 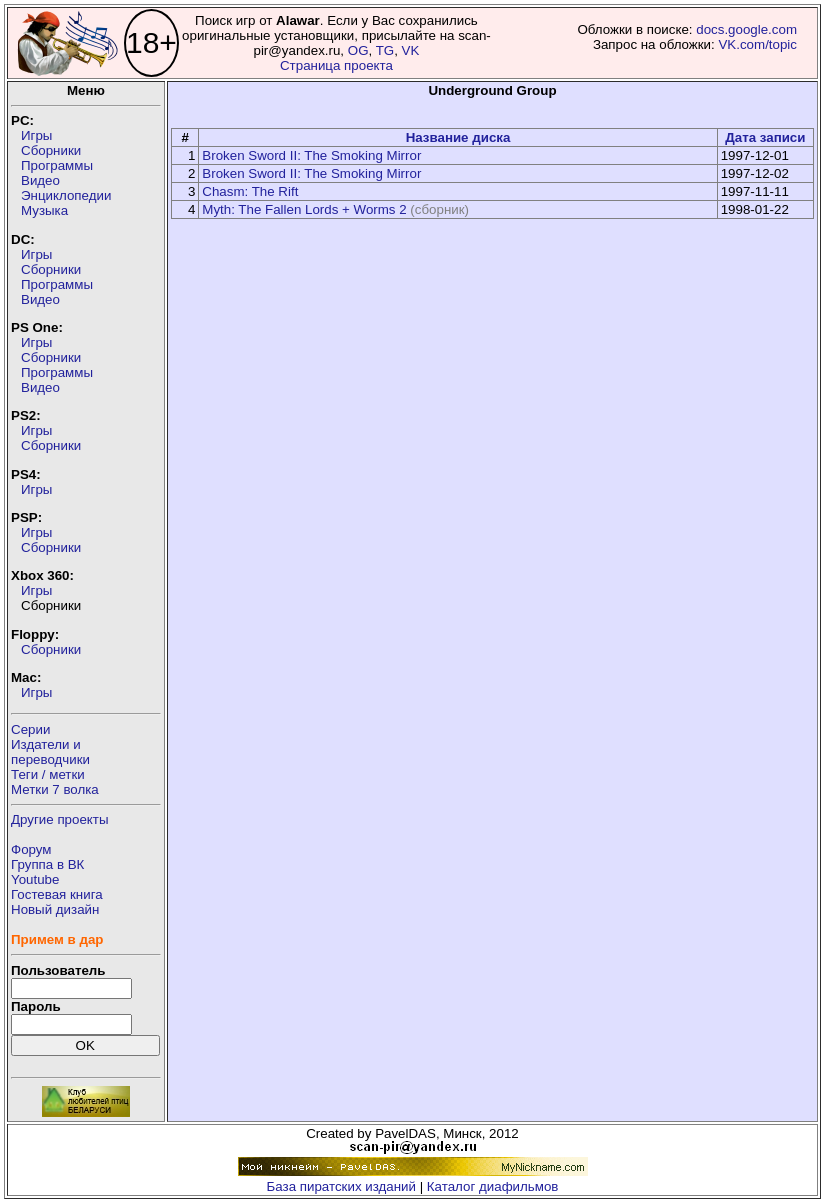 I want to click on docs.google.com, so click(x=746, y=29).